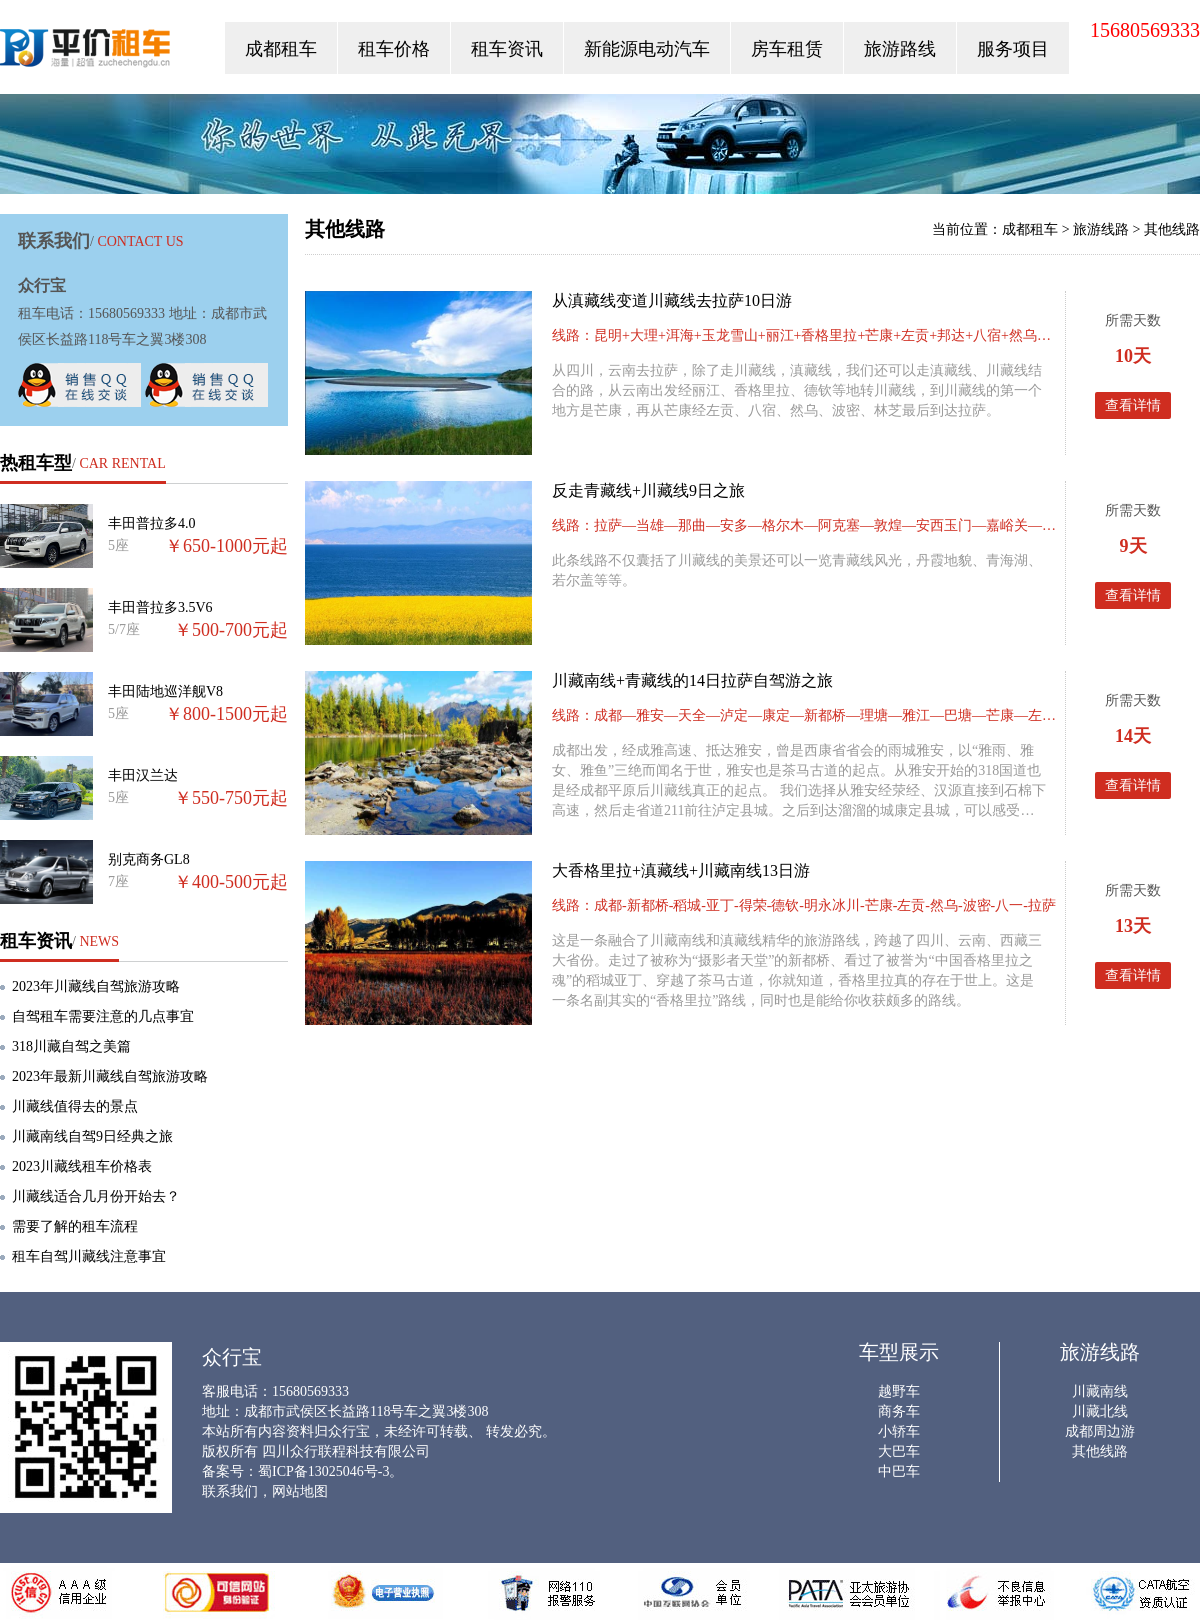 Image resolution: width=1200 pixels, height=1620 pixels. Describe the element at coordinates (36, 463) in the screenshot. I see `热租车型` at that location.